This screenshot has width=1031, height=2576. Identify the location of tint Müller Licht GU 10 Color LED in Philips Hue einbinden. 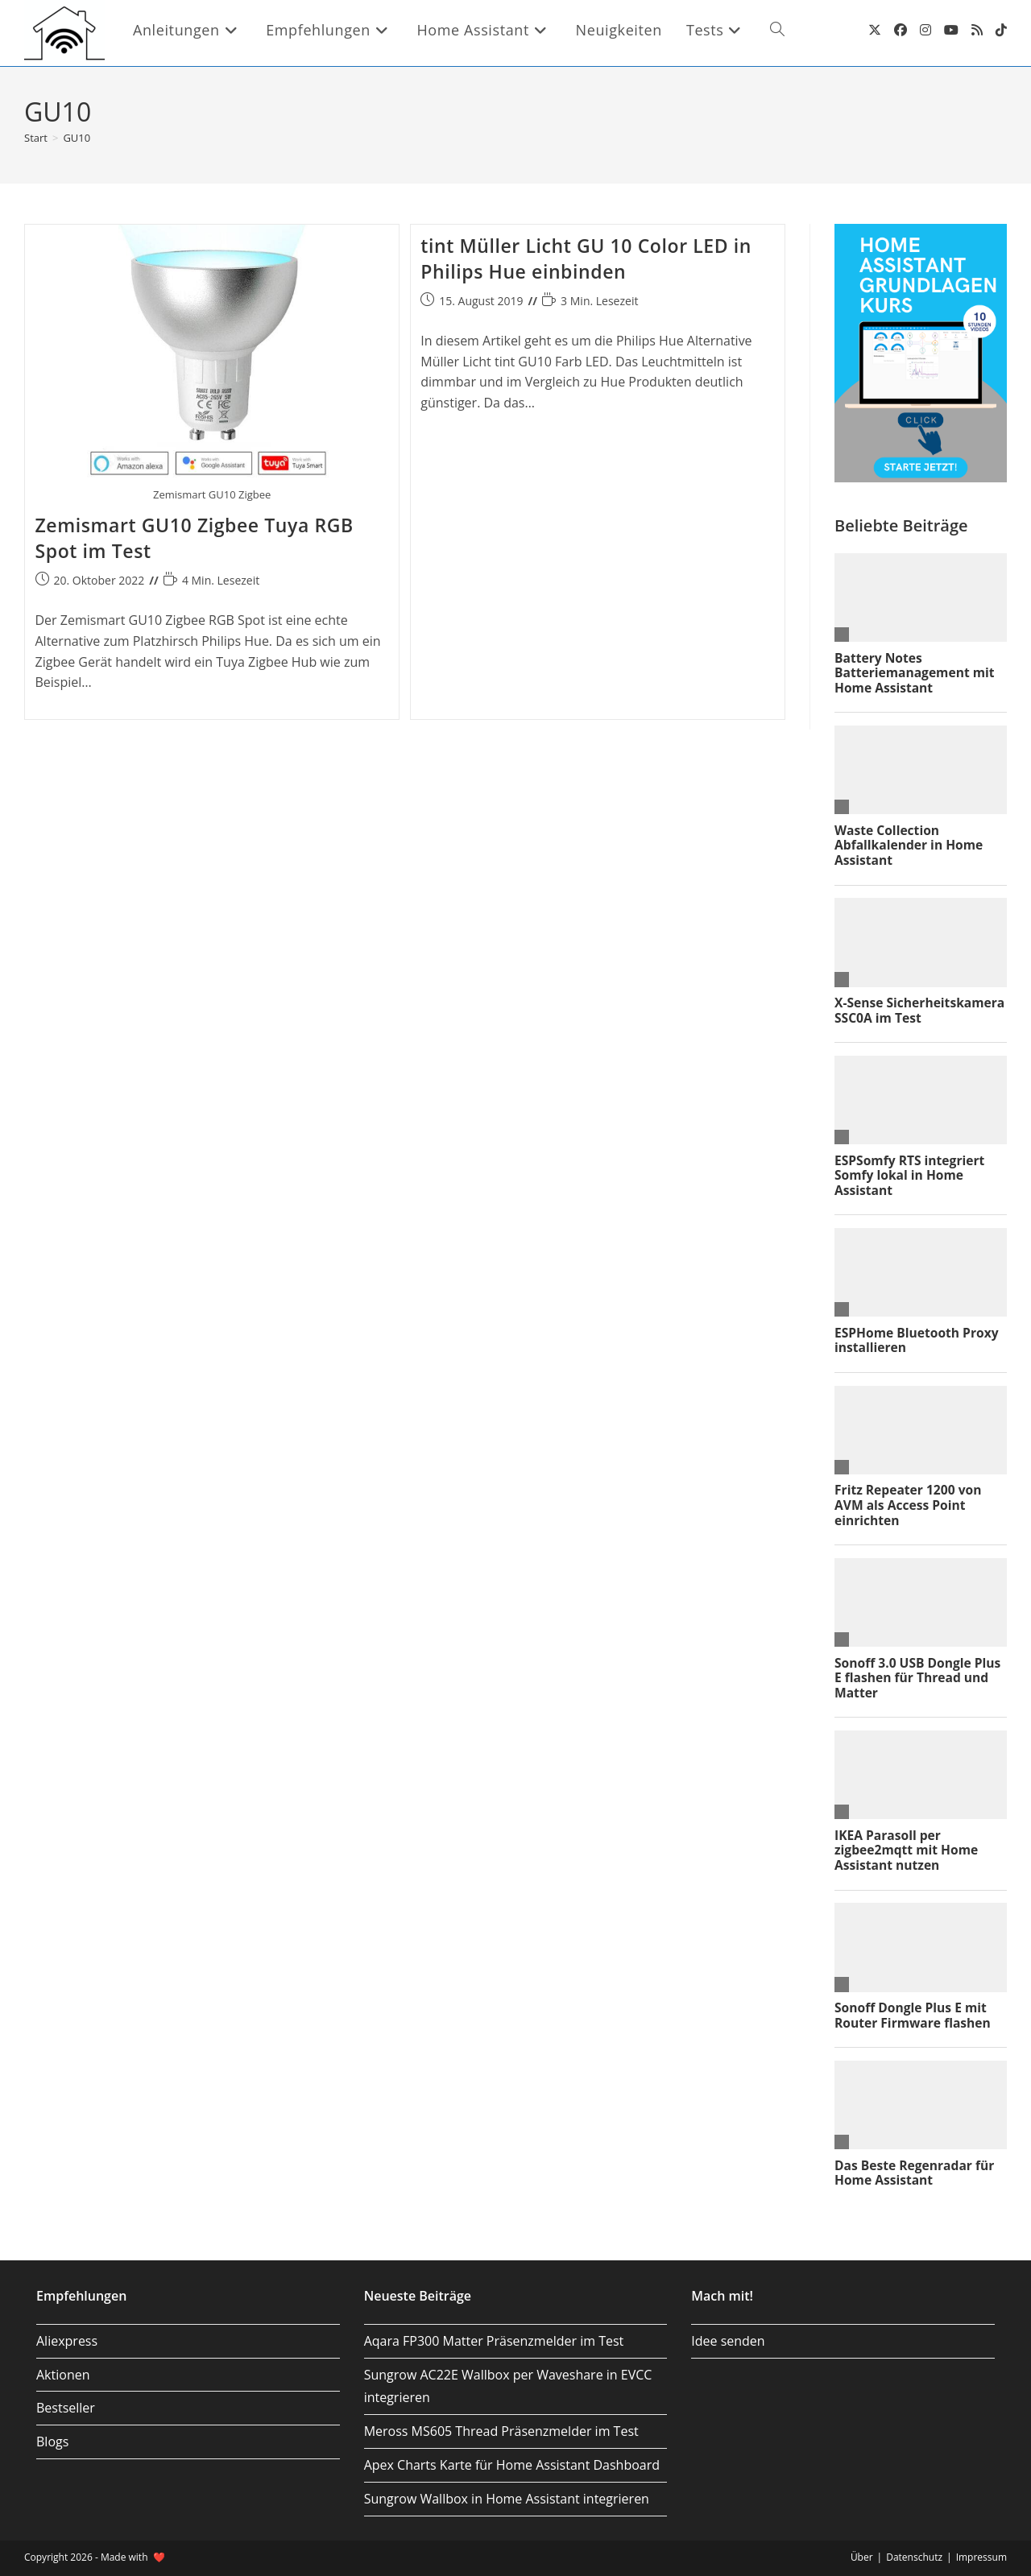
(586, 258).